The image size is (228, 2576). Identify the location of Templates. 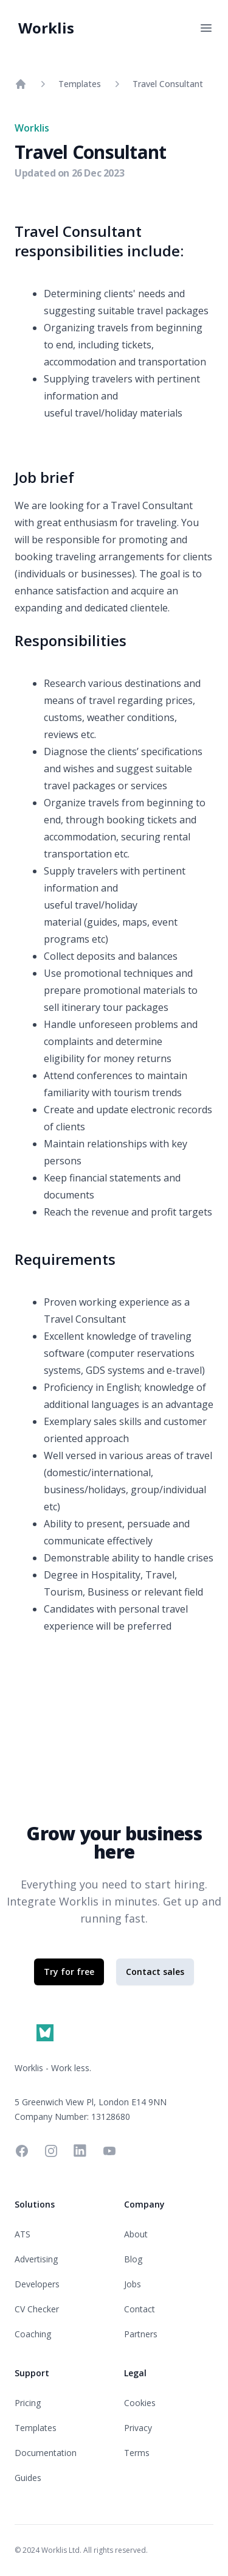
(79, 84).